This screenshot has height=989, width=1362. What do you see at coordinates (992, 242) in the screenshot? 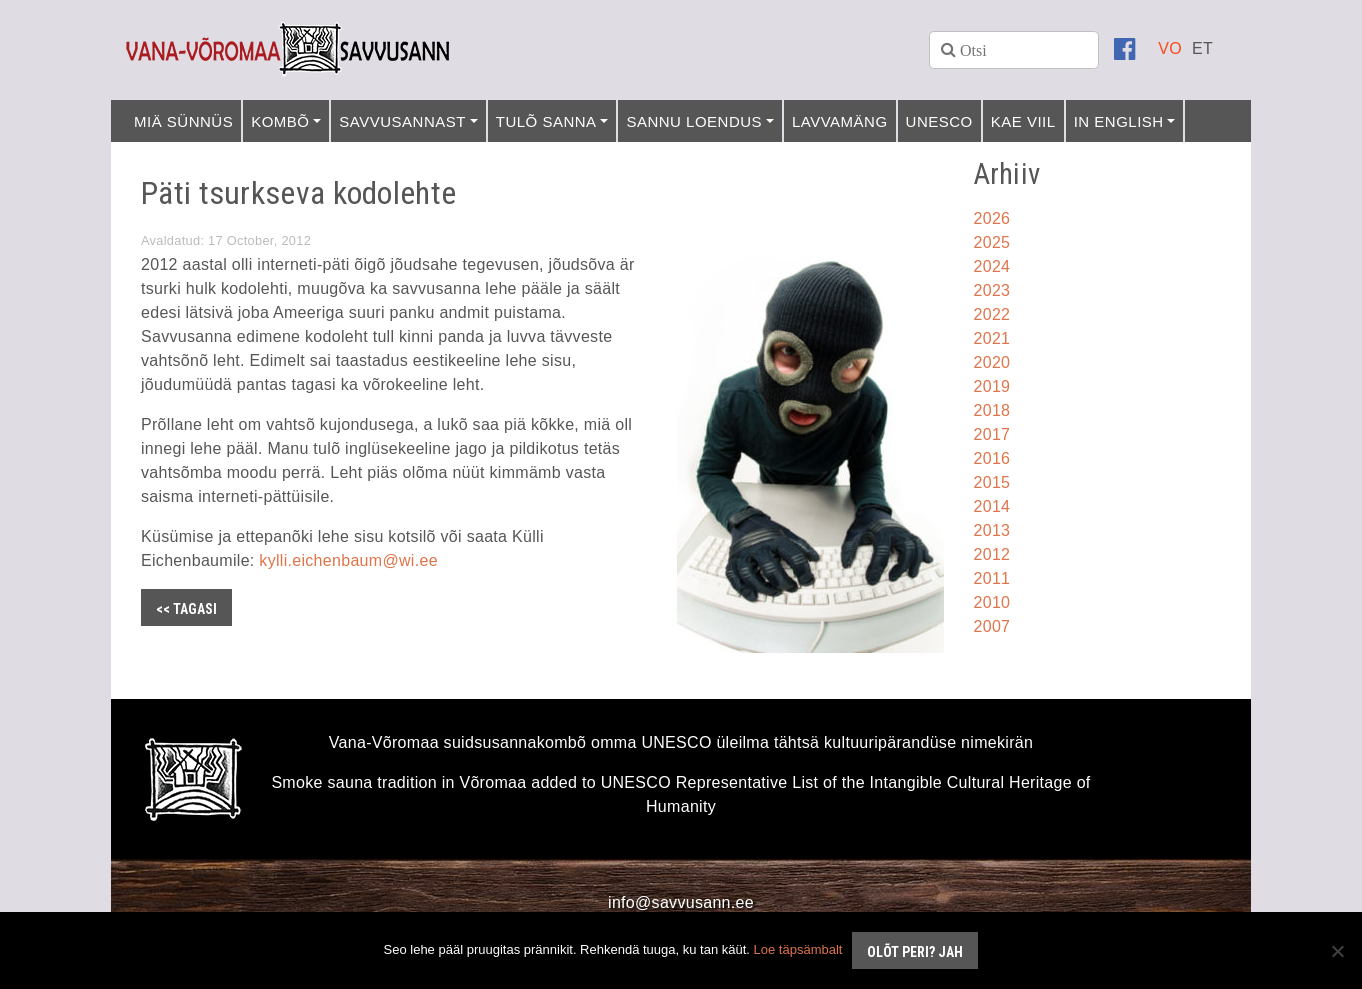
I see `2025` at bounding box center [992, 242].